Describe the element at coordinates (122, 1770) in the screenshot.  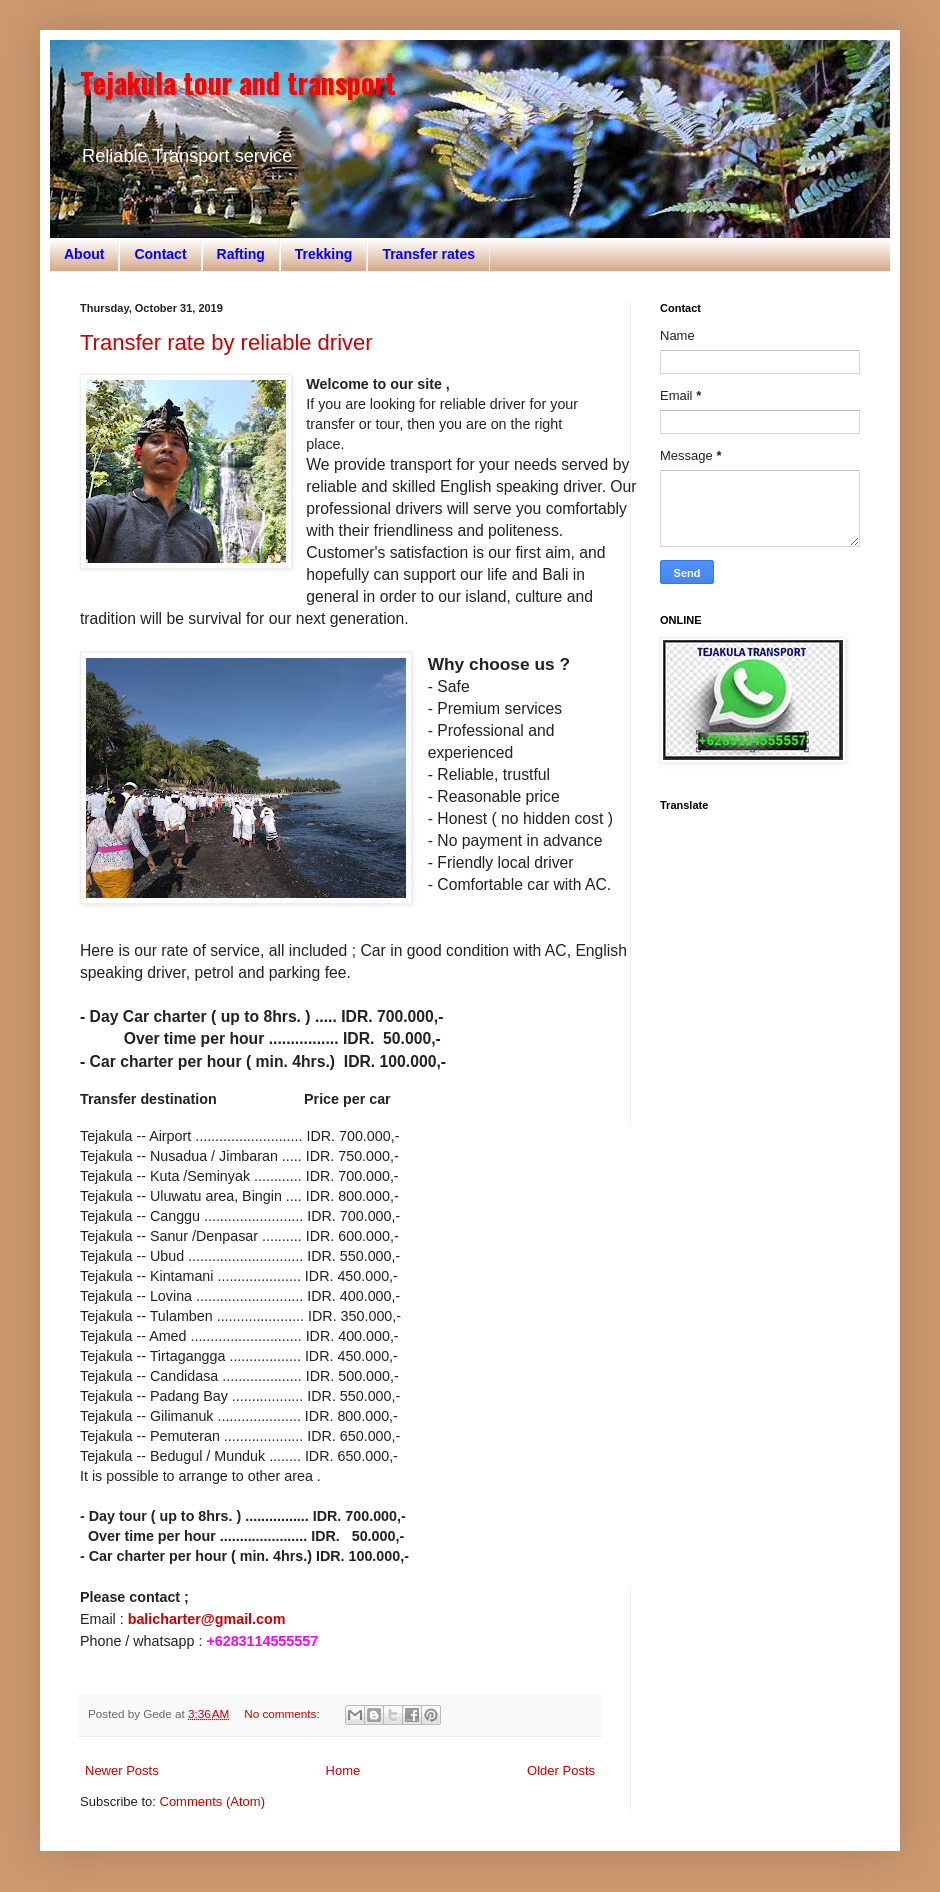
I see `Newer Posts` at that location.